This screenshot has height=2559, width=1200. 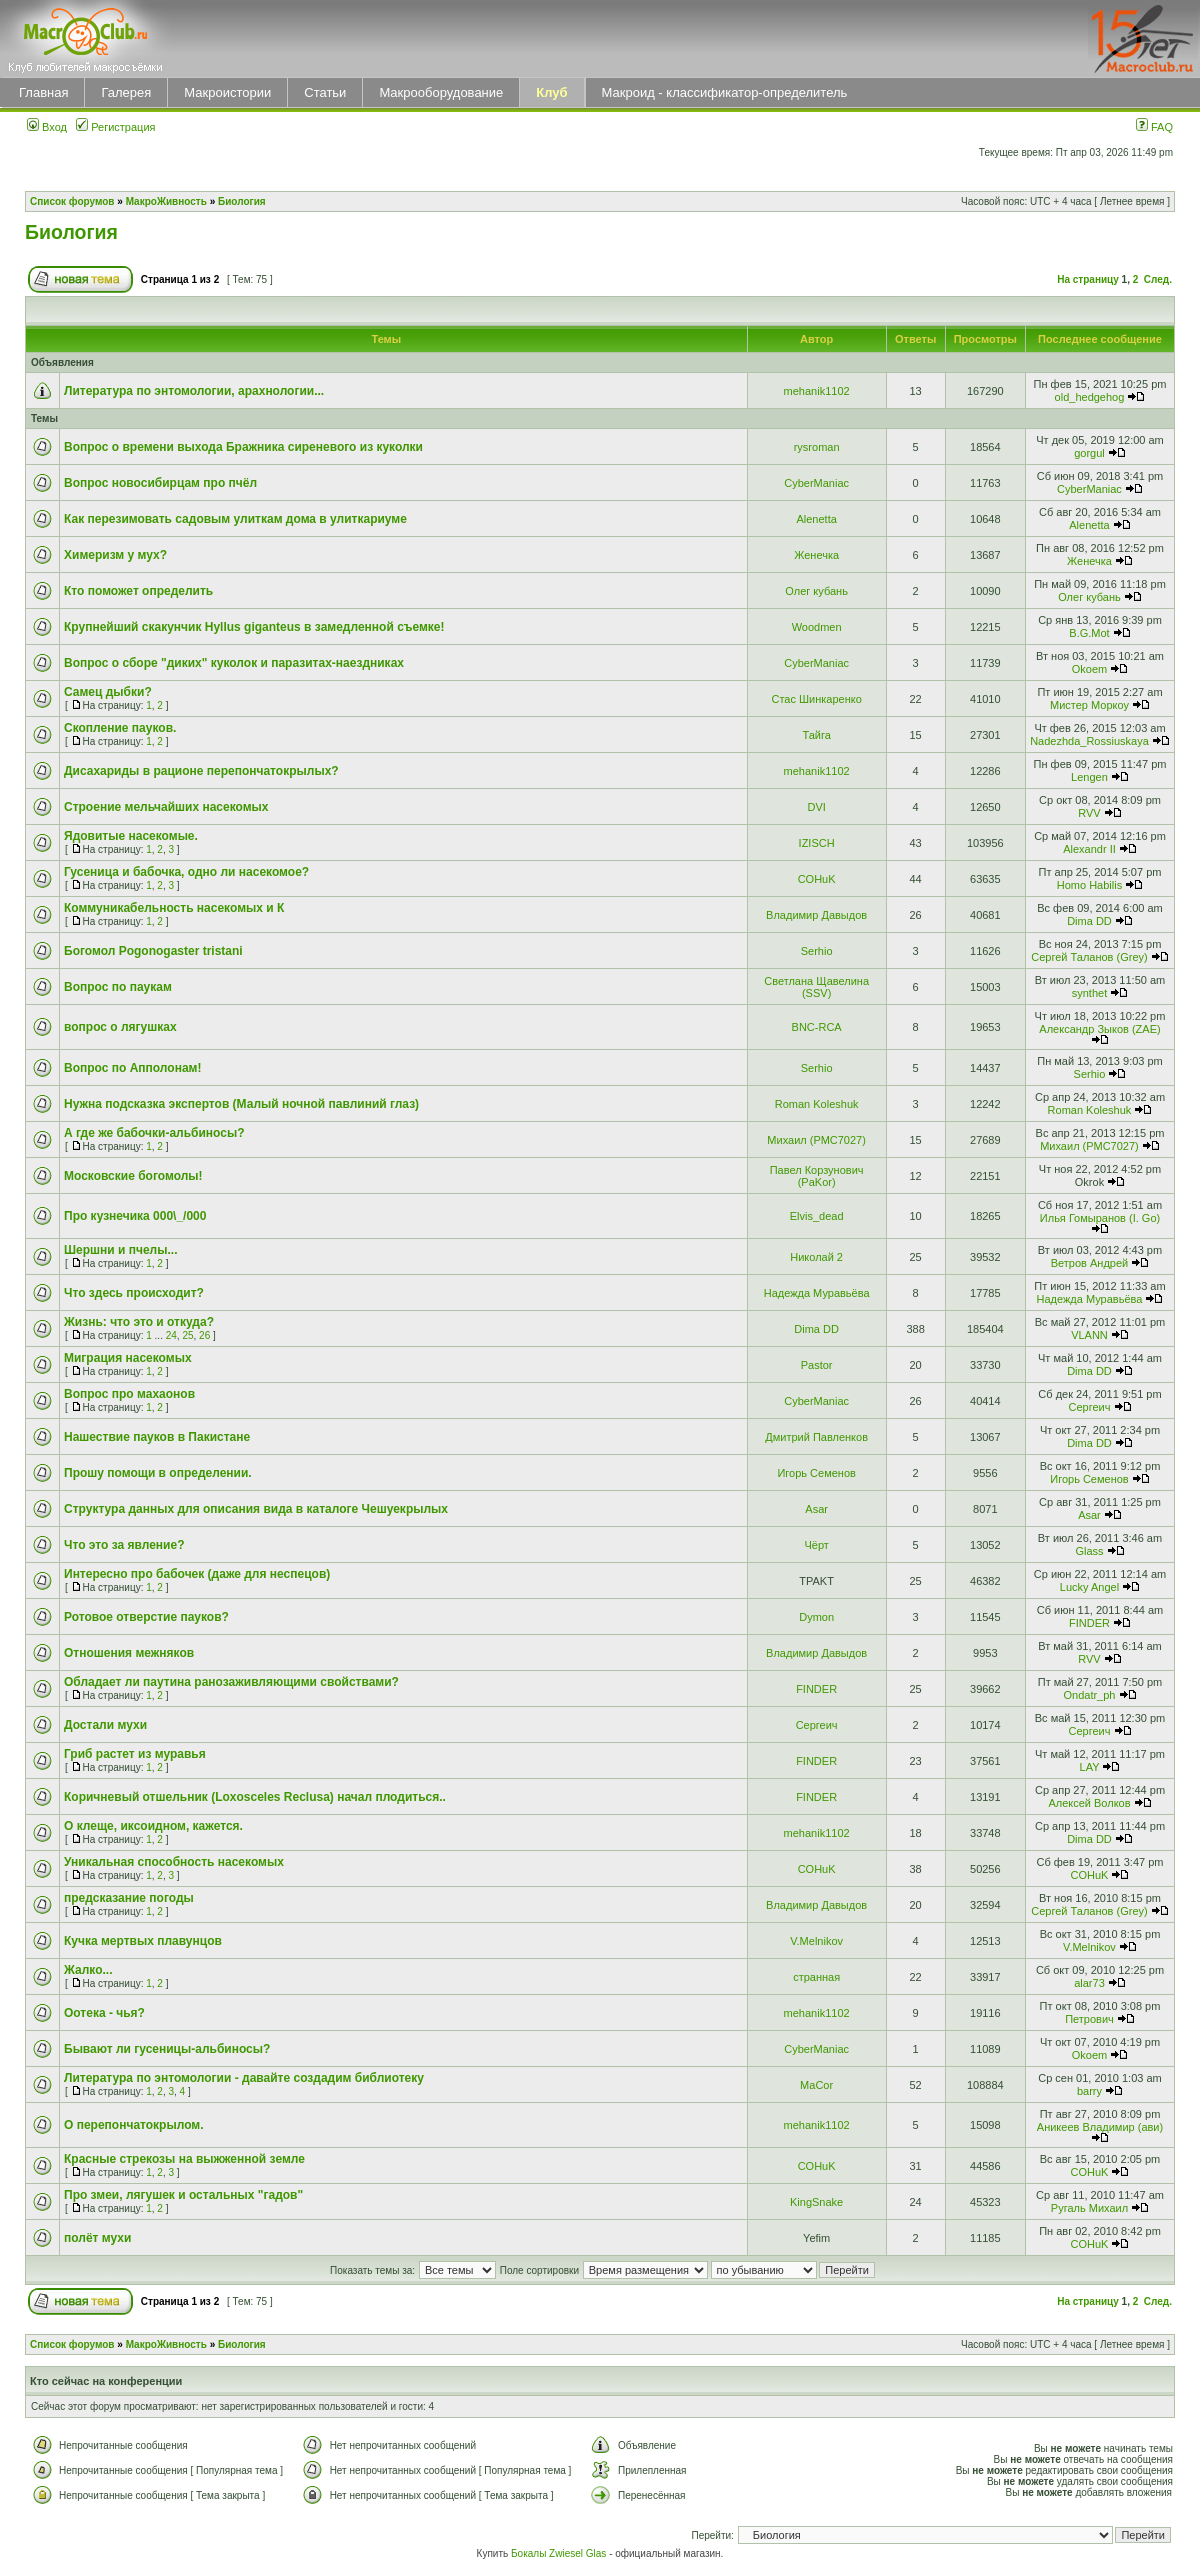 What do you see at coordinates (1089, 1587) in the screenshot?
I see `Lucky Angel` at bounding box center [1089, 1587].